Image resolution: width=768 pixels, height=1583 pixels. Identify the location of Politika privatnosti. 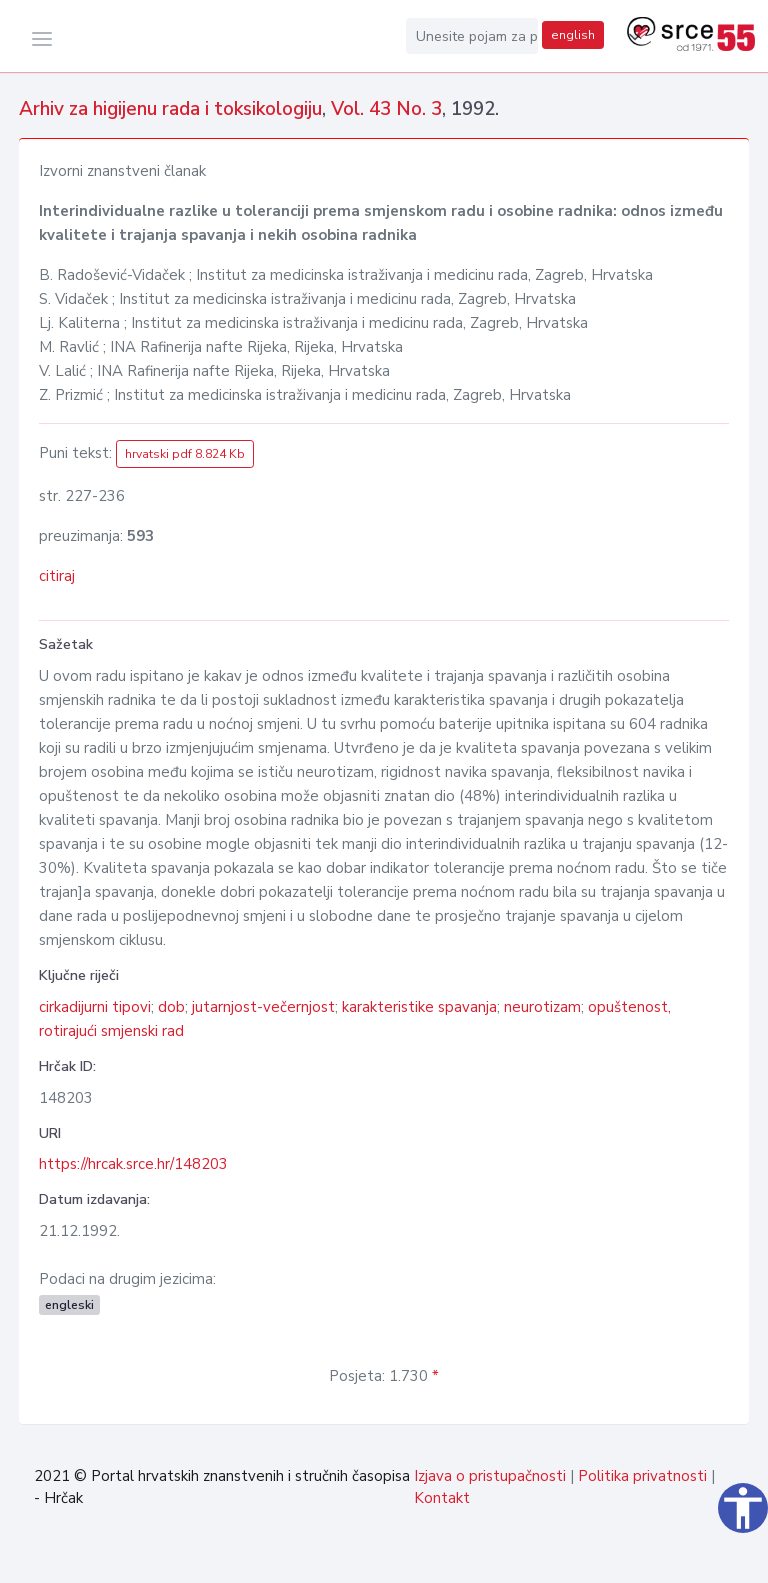
(642, 1476).